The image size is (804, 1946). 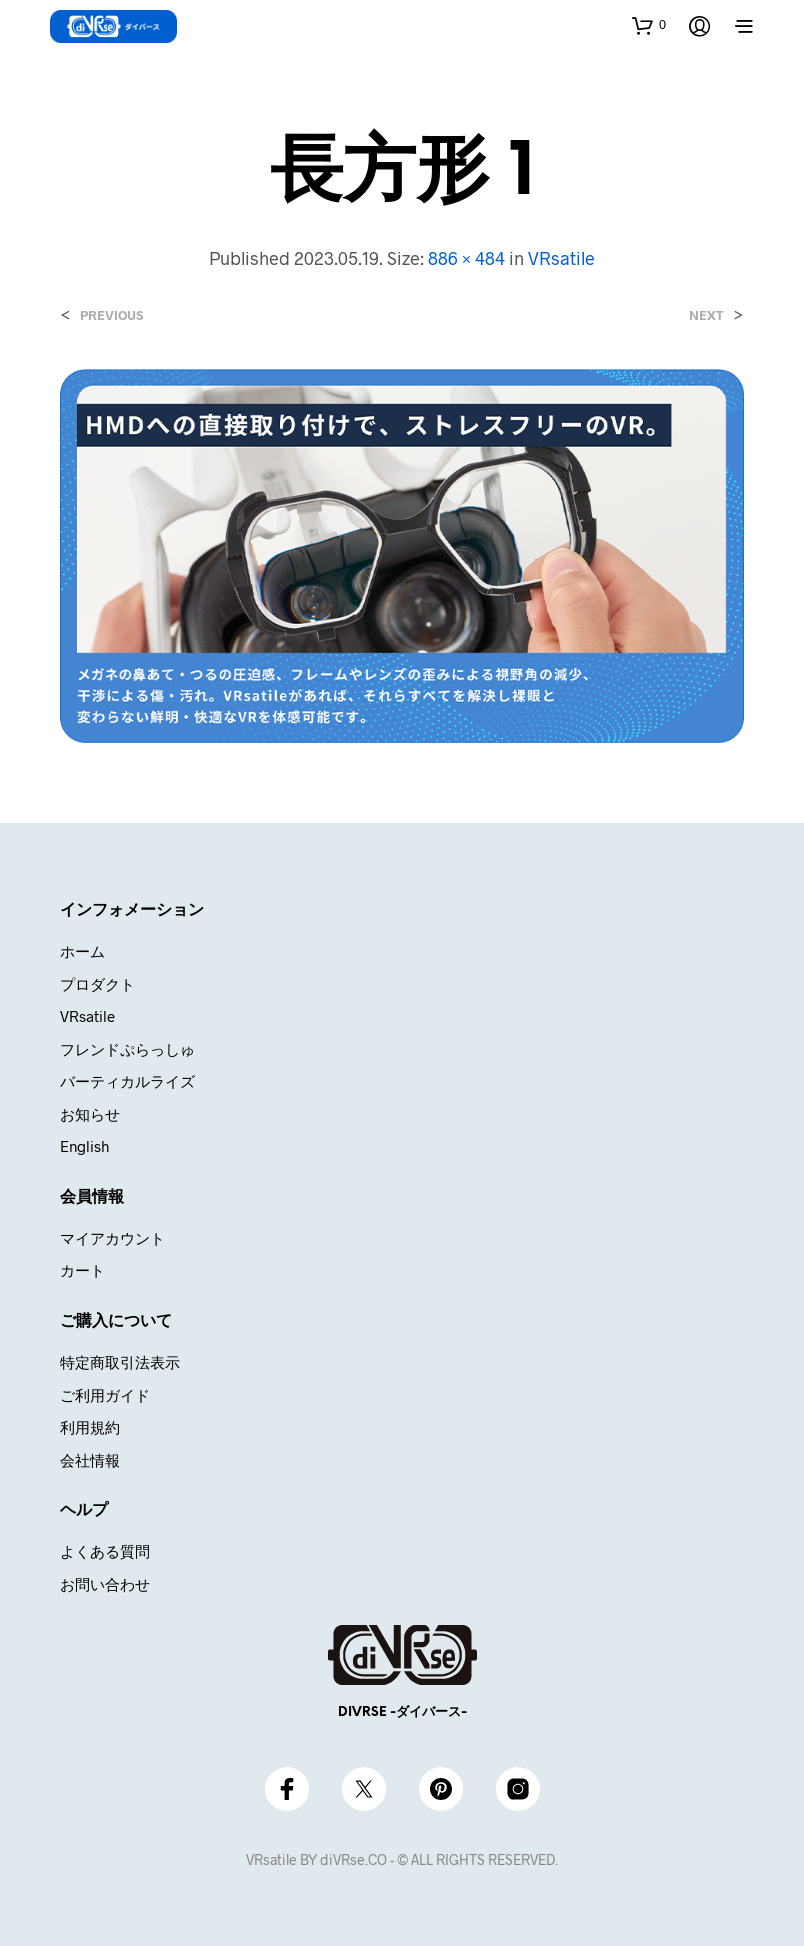 I want to click on Next, so click(x=706, y=315).